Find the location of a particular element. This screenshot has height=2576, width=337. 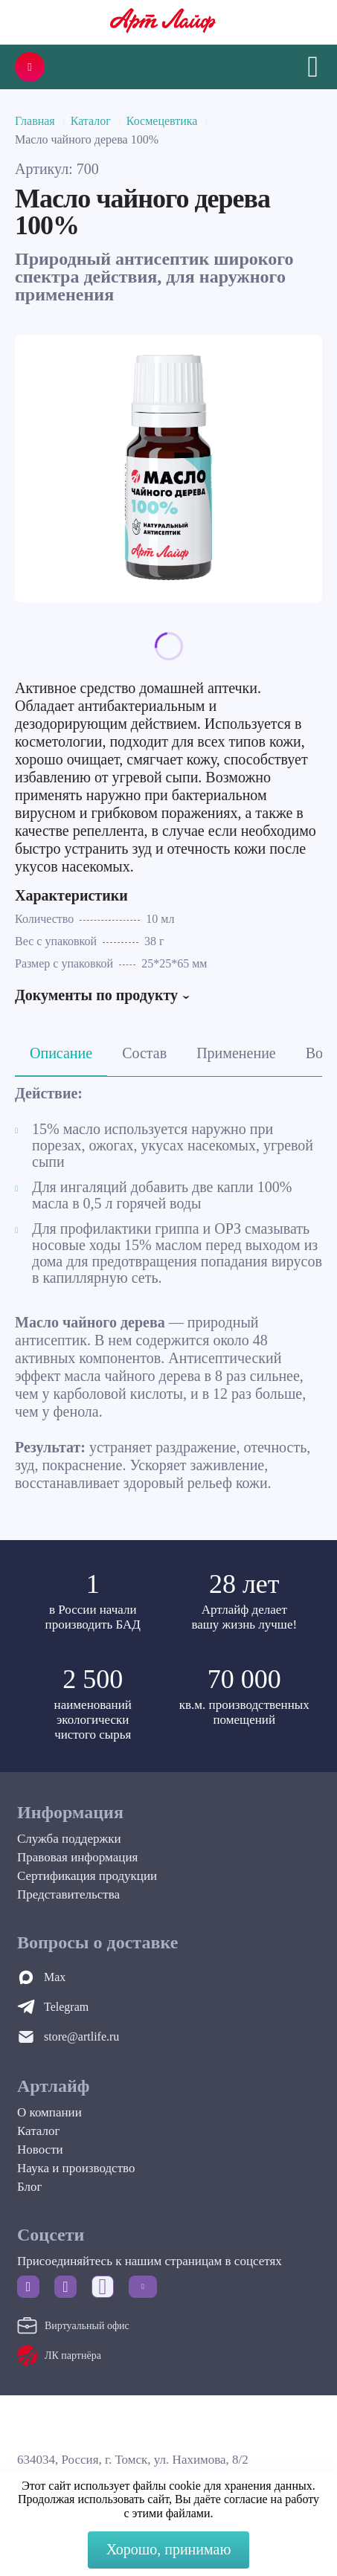

Новости is located at coordinates (40, 2149).